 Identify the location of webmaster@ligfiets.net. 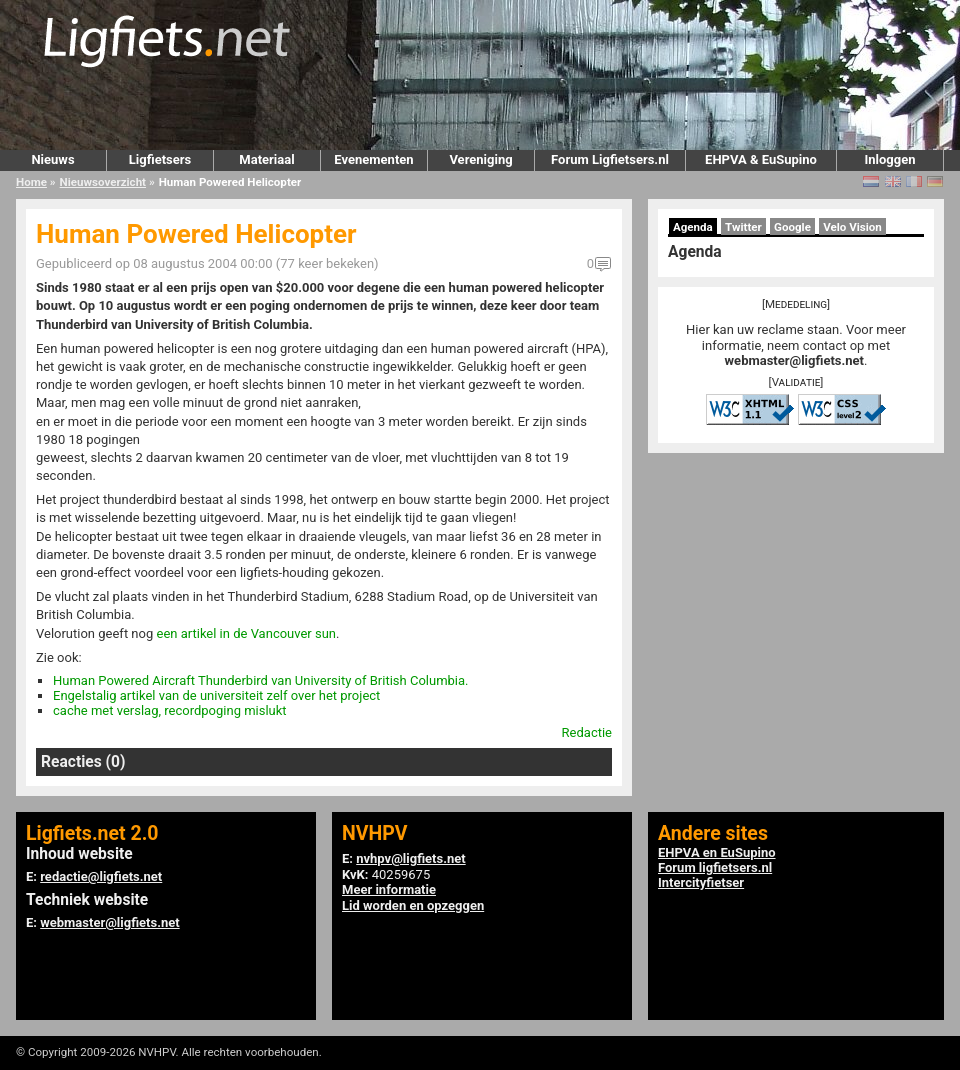
(794, 360).